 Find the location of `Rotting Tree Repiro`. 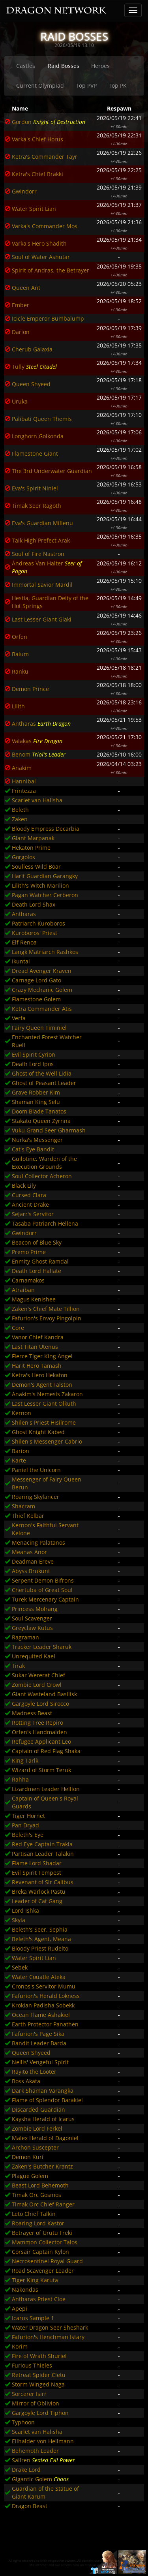

Rotting Tree Repiro is located at coordinates (37, 1722).